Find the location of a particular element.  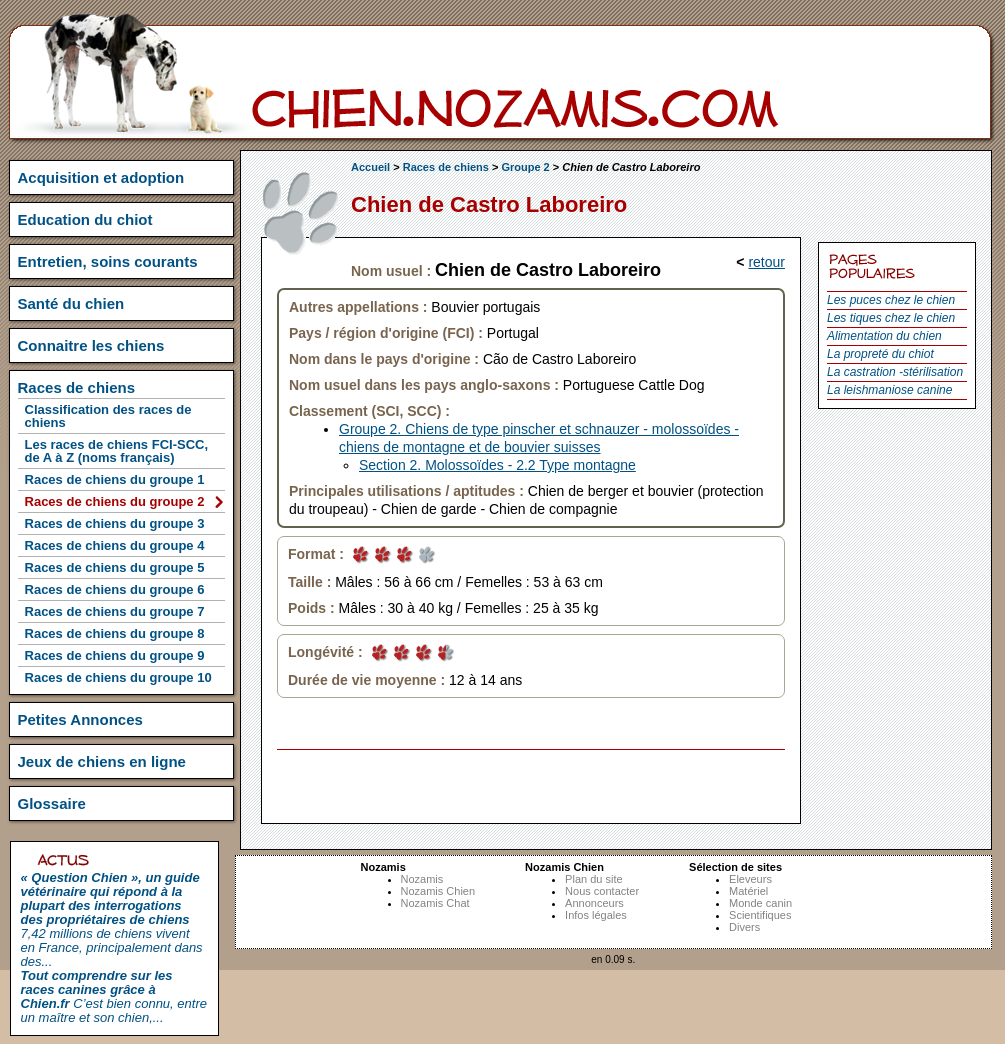

Acquisition et adoption is located at coordinates (101, 177).